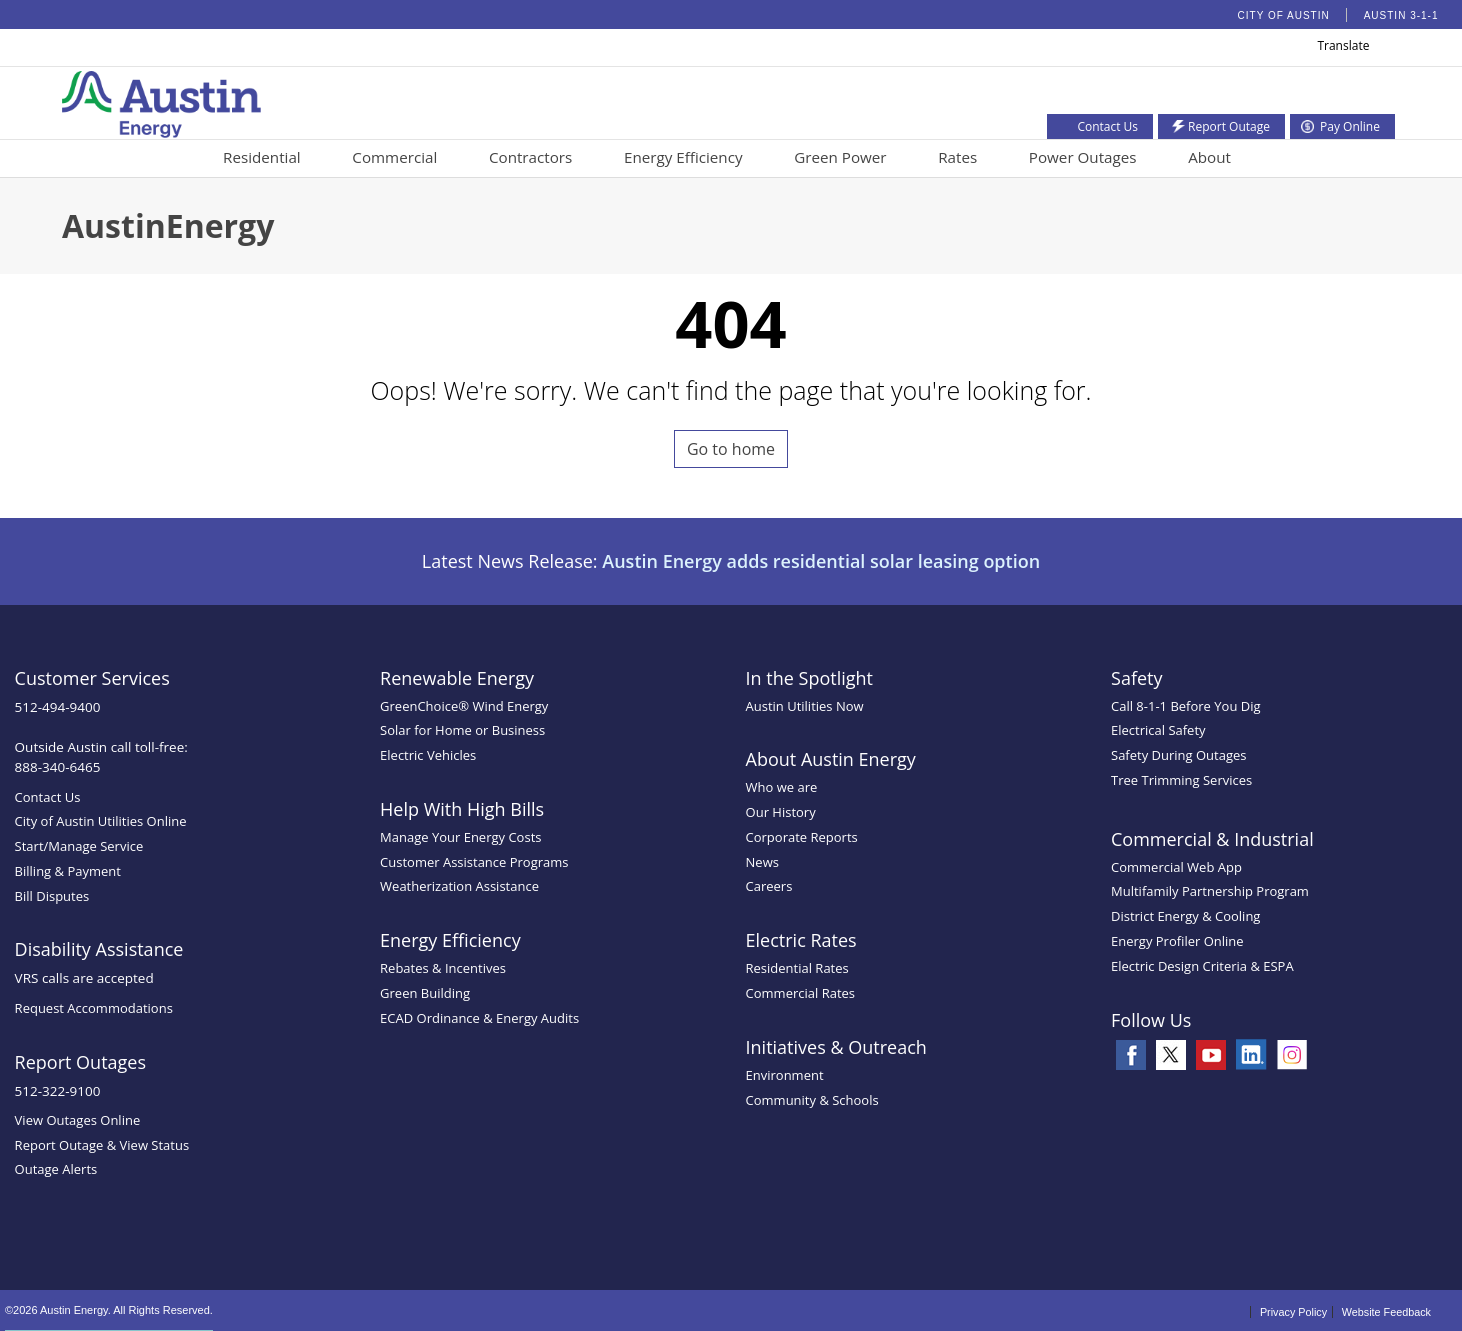  What do you see at coordinates (58, 707) in the screenshot?
I see `512-494-9400` at bounding box center [58, 707].